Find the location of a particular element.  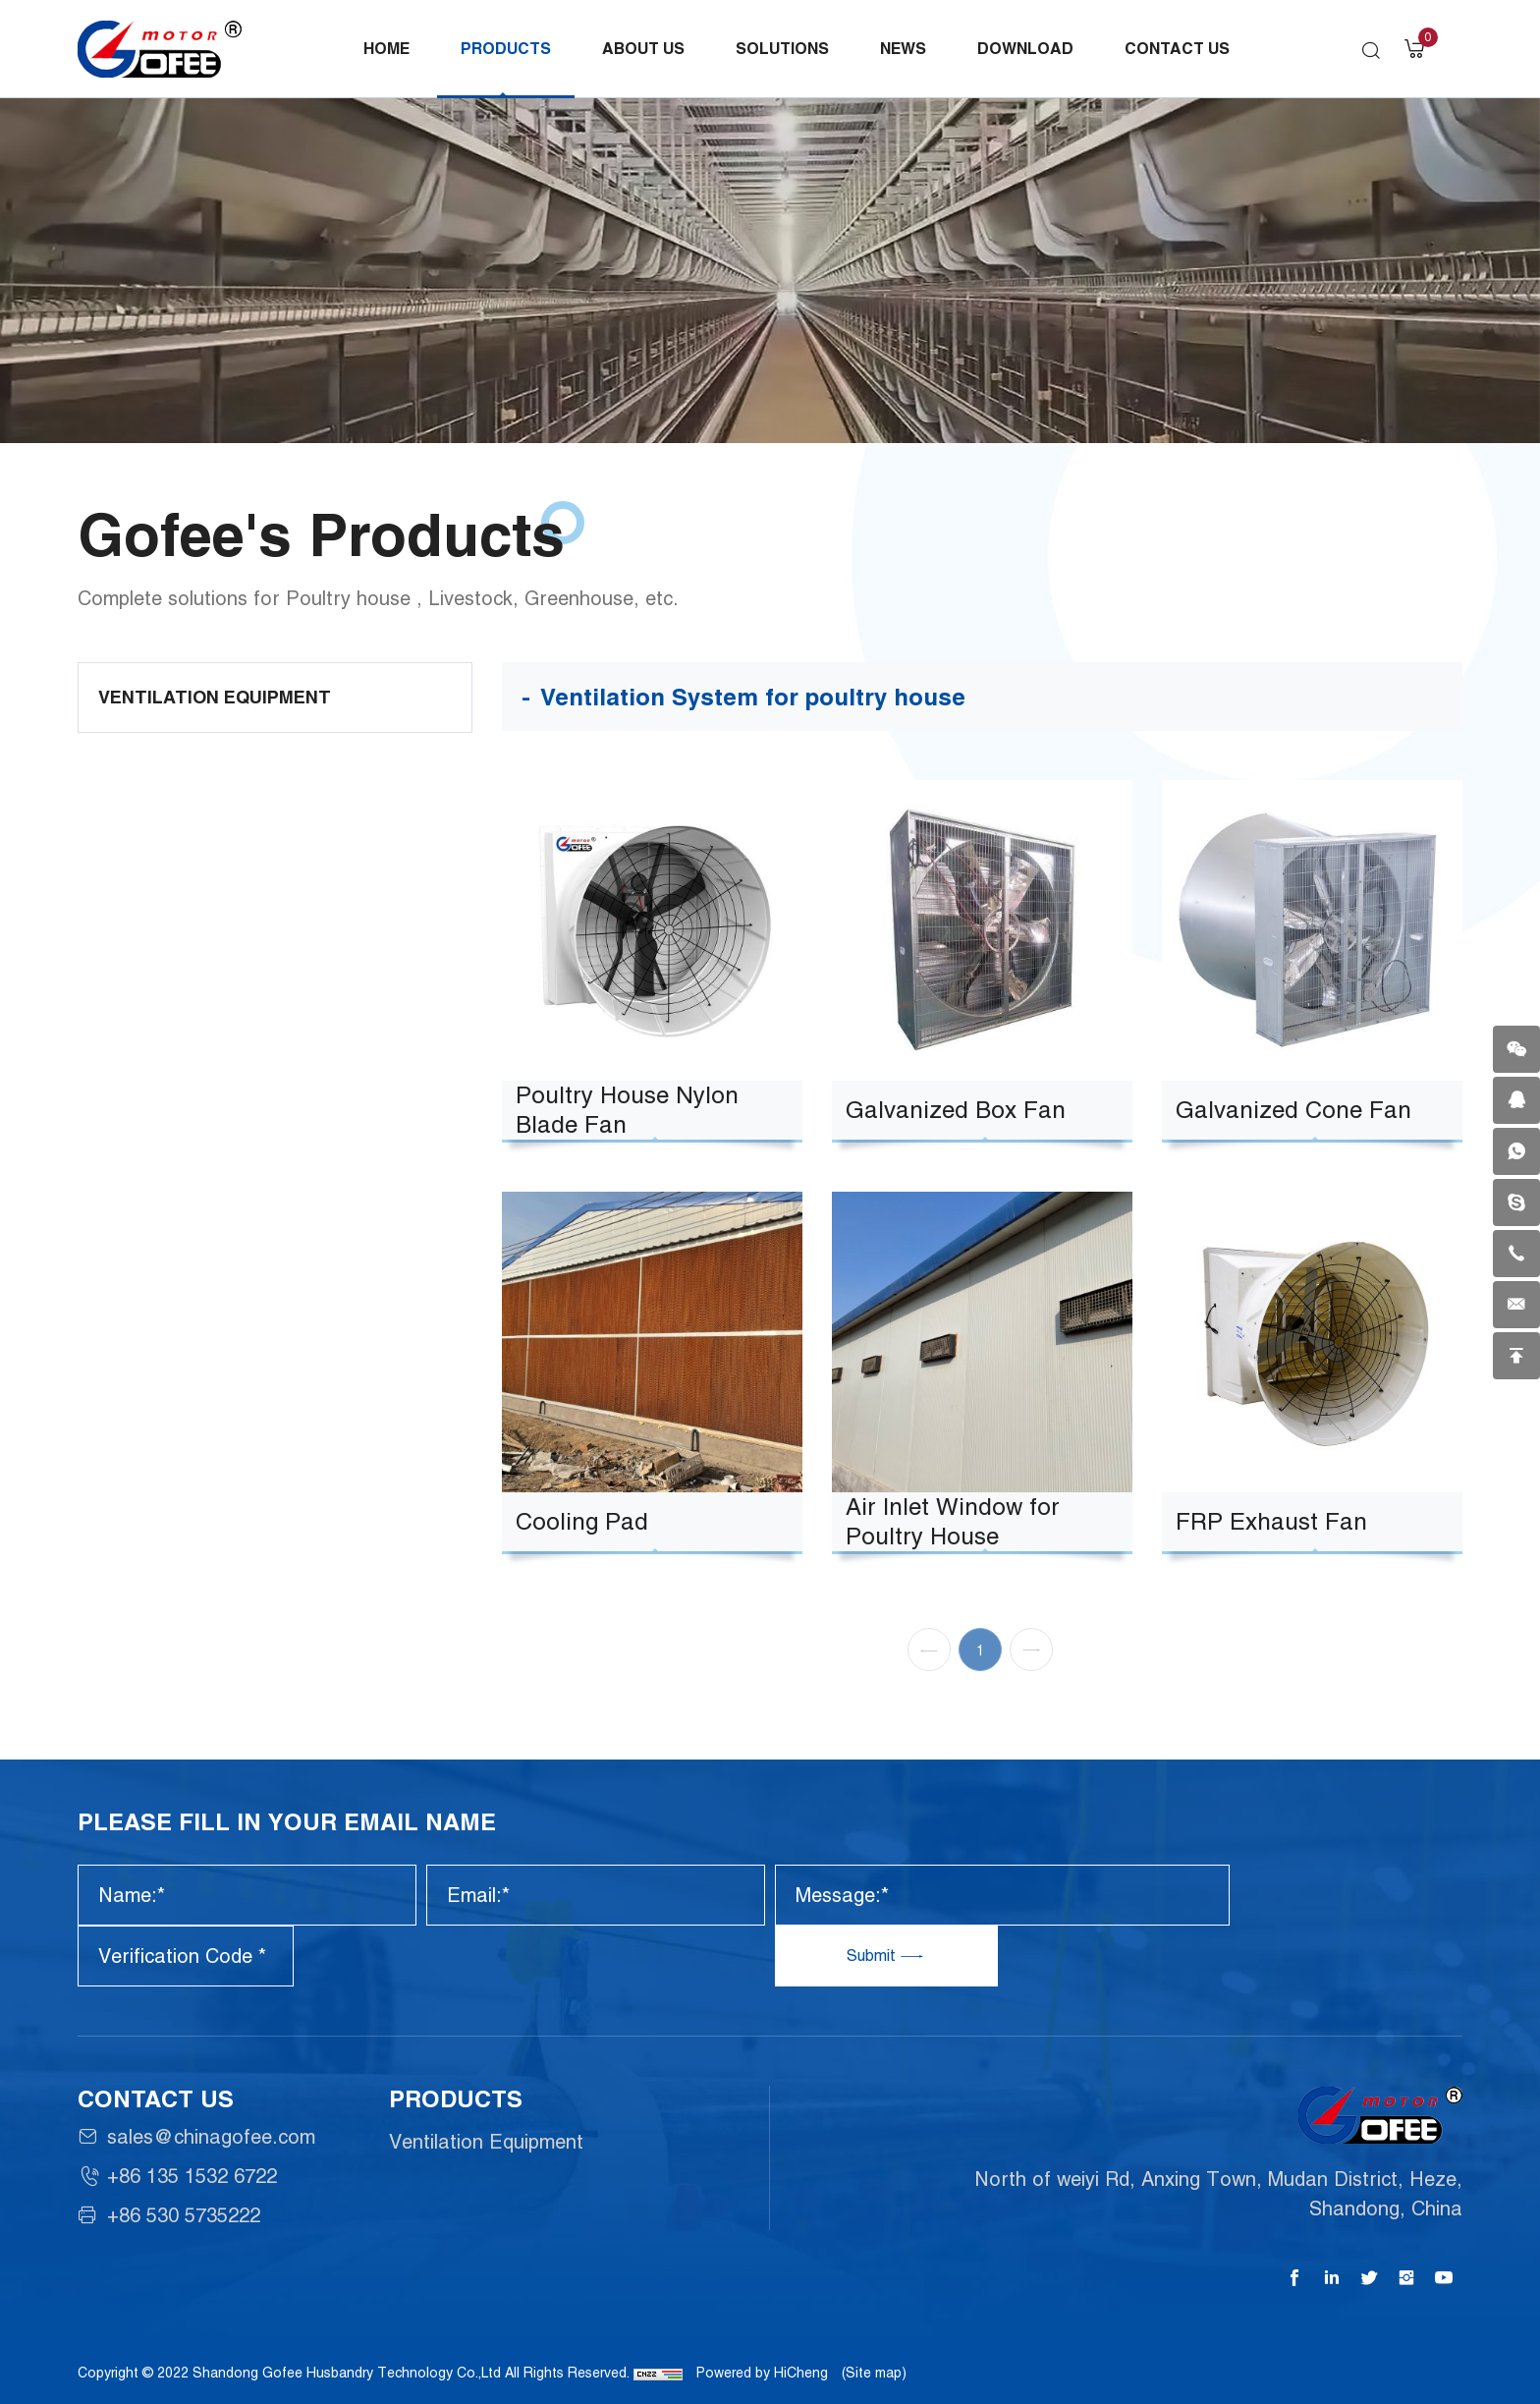

Powered by HiCheng is located at coordinates (762, 2372).